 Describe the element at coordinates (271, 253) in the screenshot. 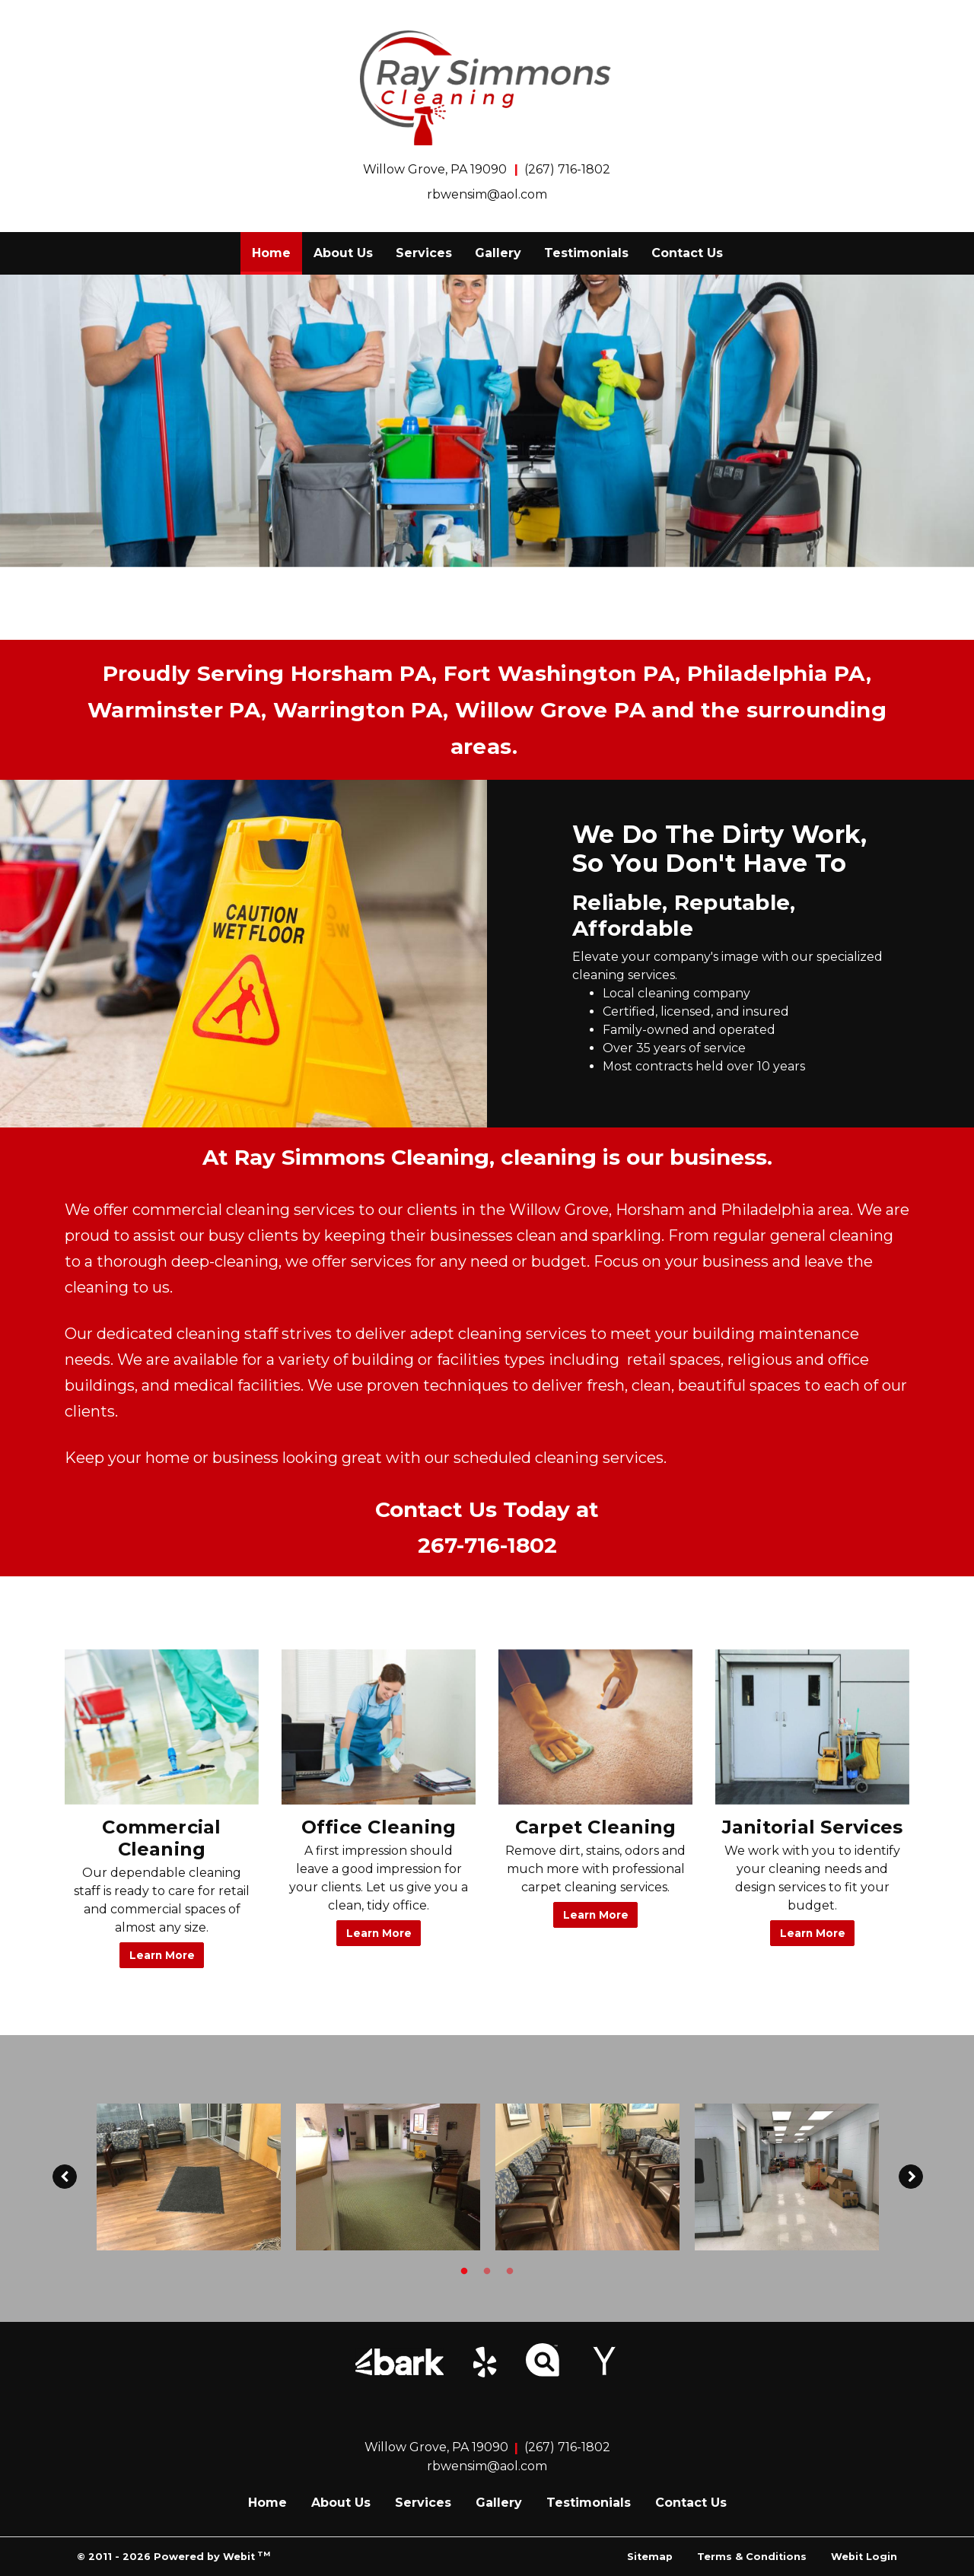

I see `[menuitem]` at that location.